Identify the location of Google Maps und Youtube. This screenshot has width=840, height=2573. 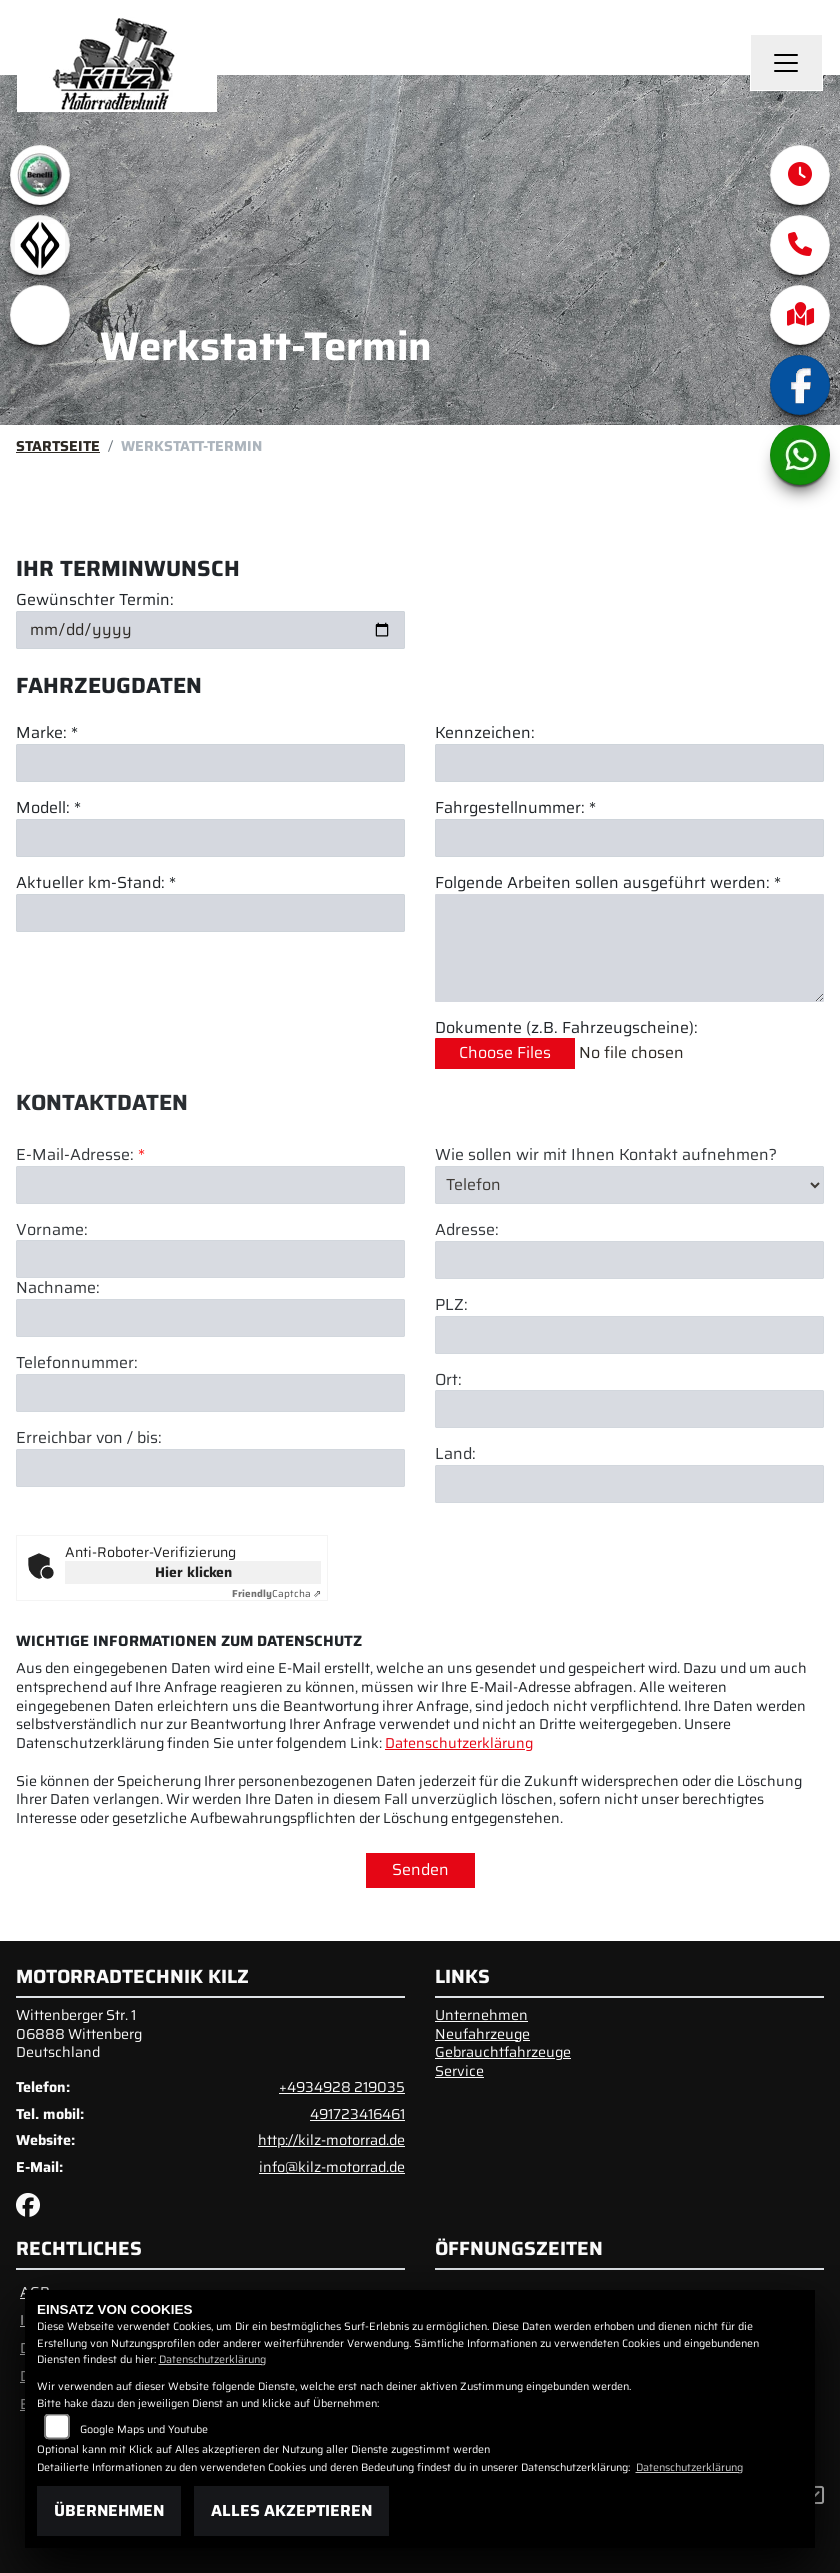
(144, 2429).